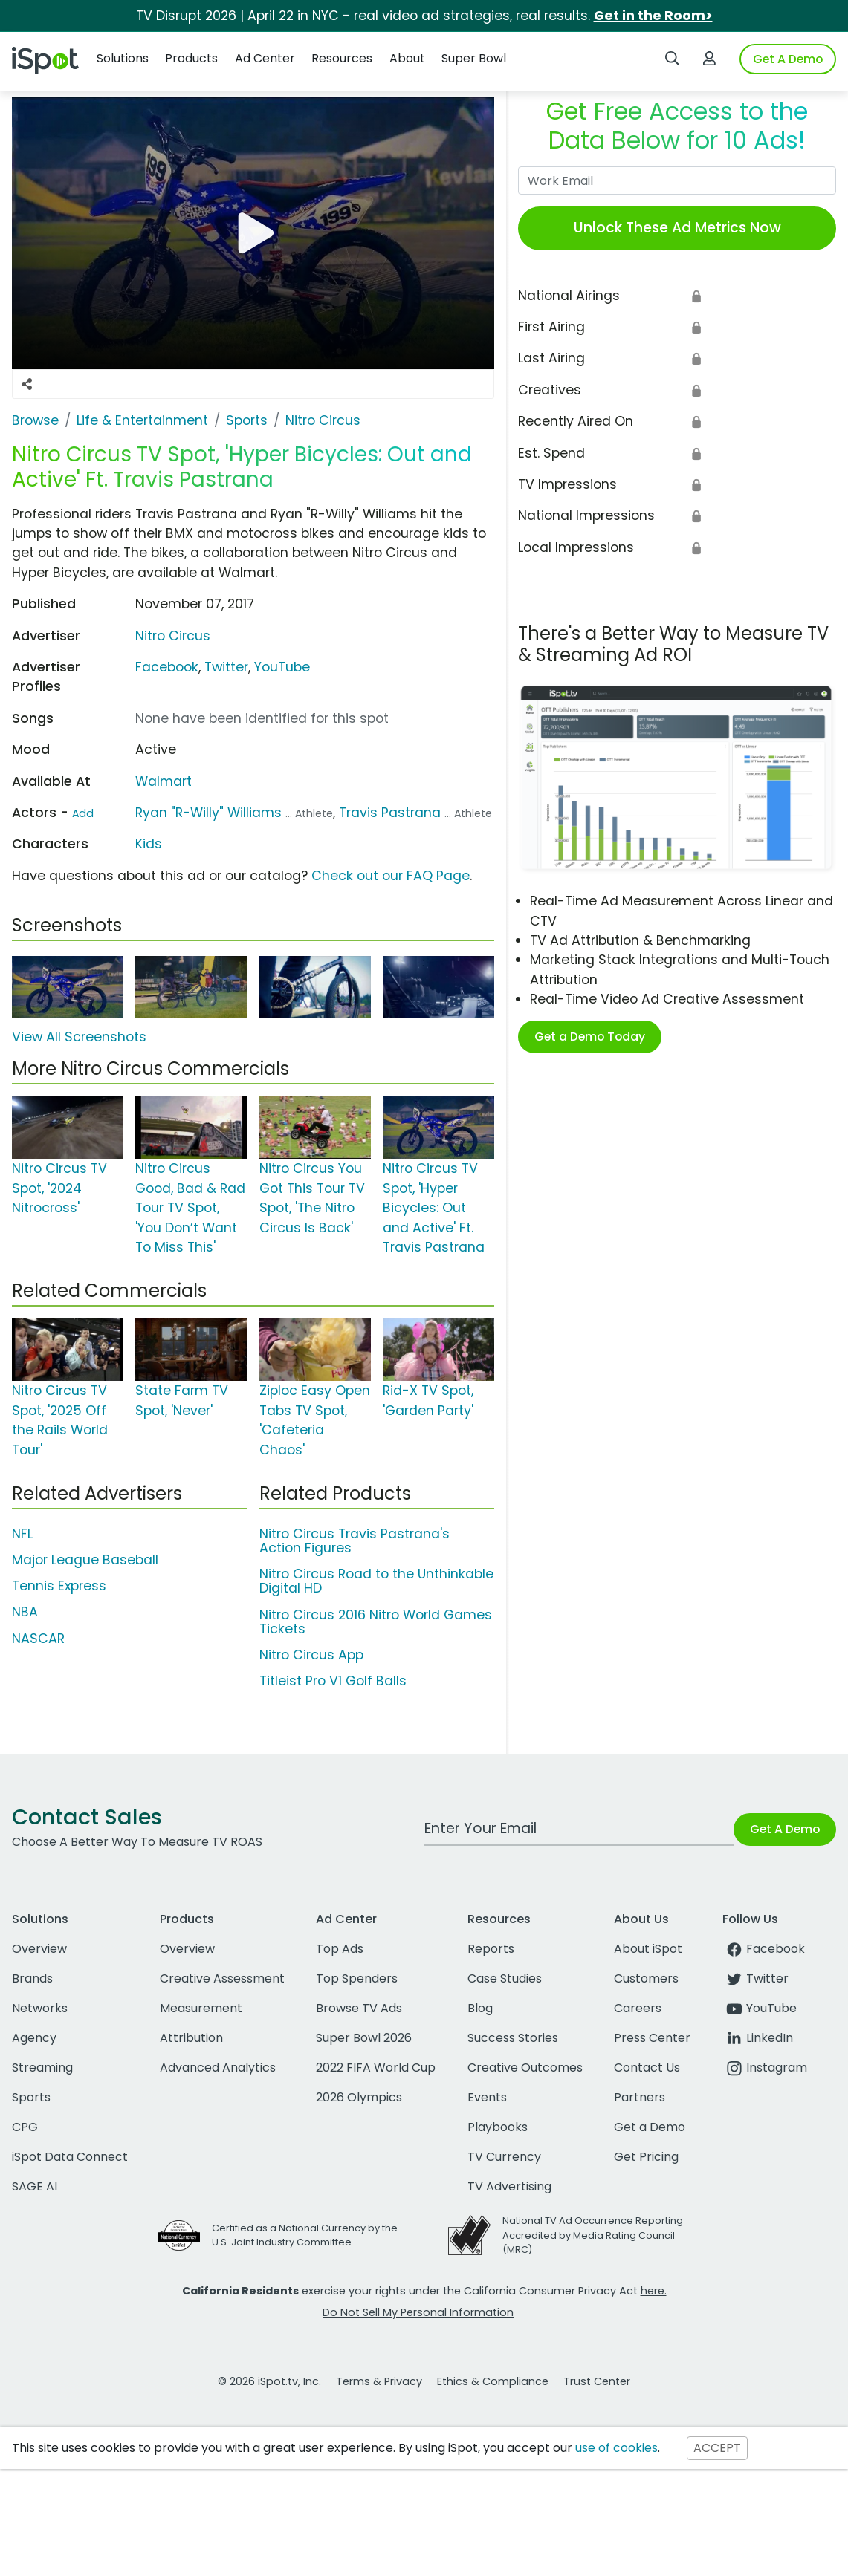  I want to click on Attribution, so click(191, 2037).